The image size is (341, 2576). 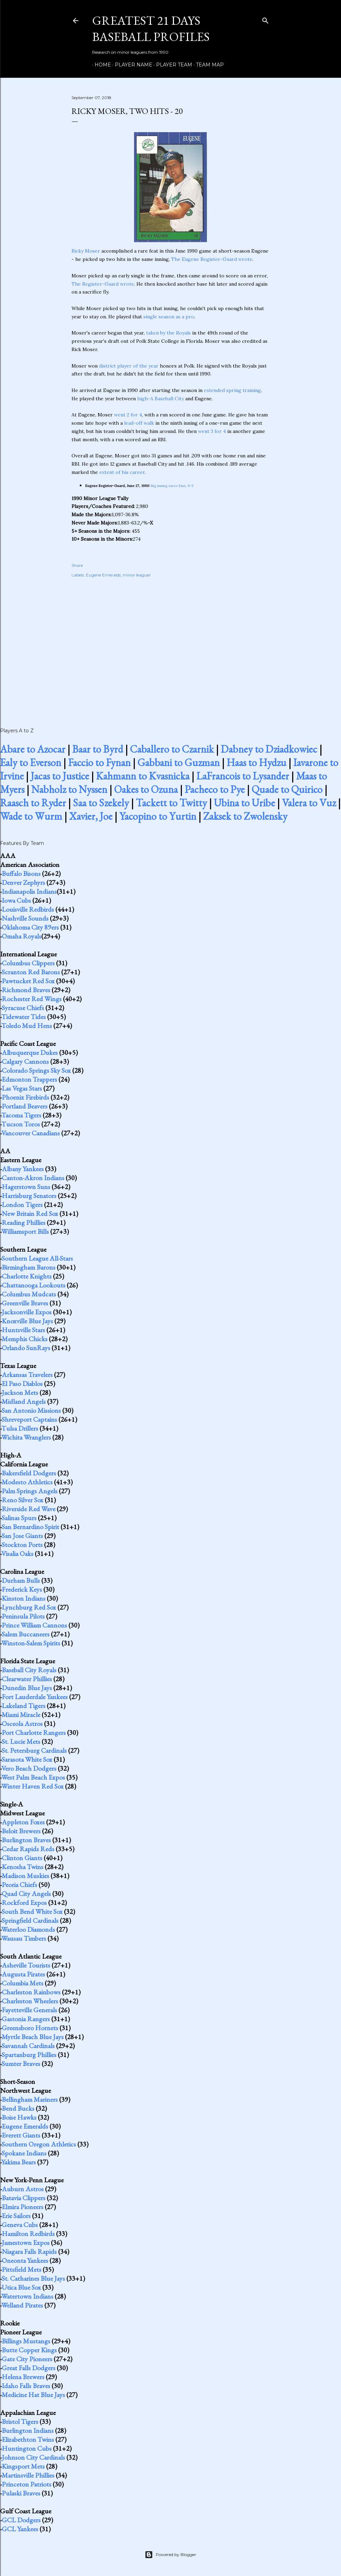 What do you see at coordinates (33, 1777) in the screenshot?
I see `West Palm Beach Expos` at bounding box center [33, 1777].